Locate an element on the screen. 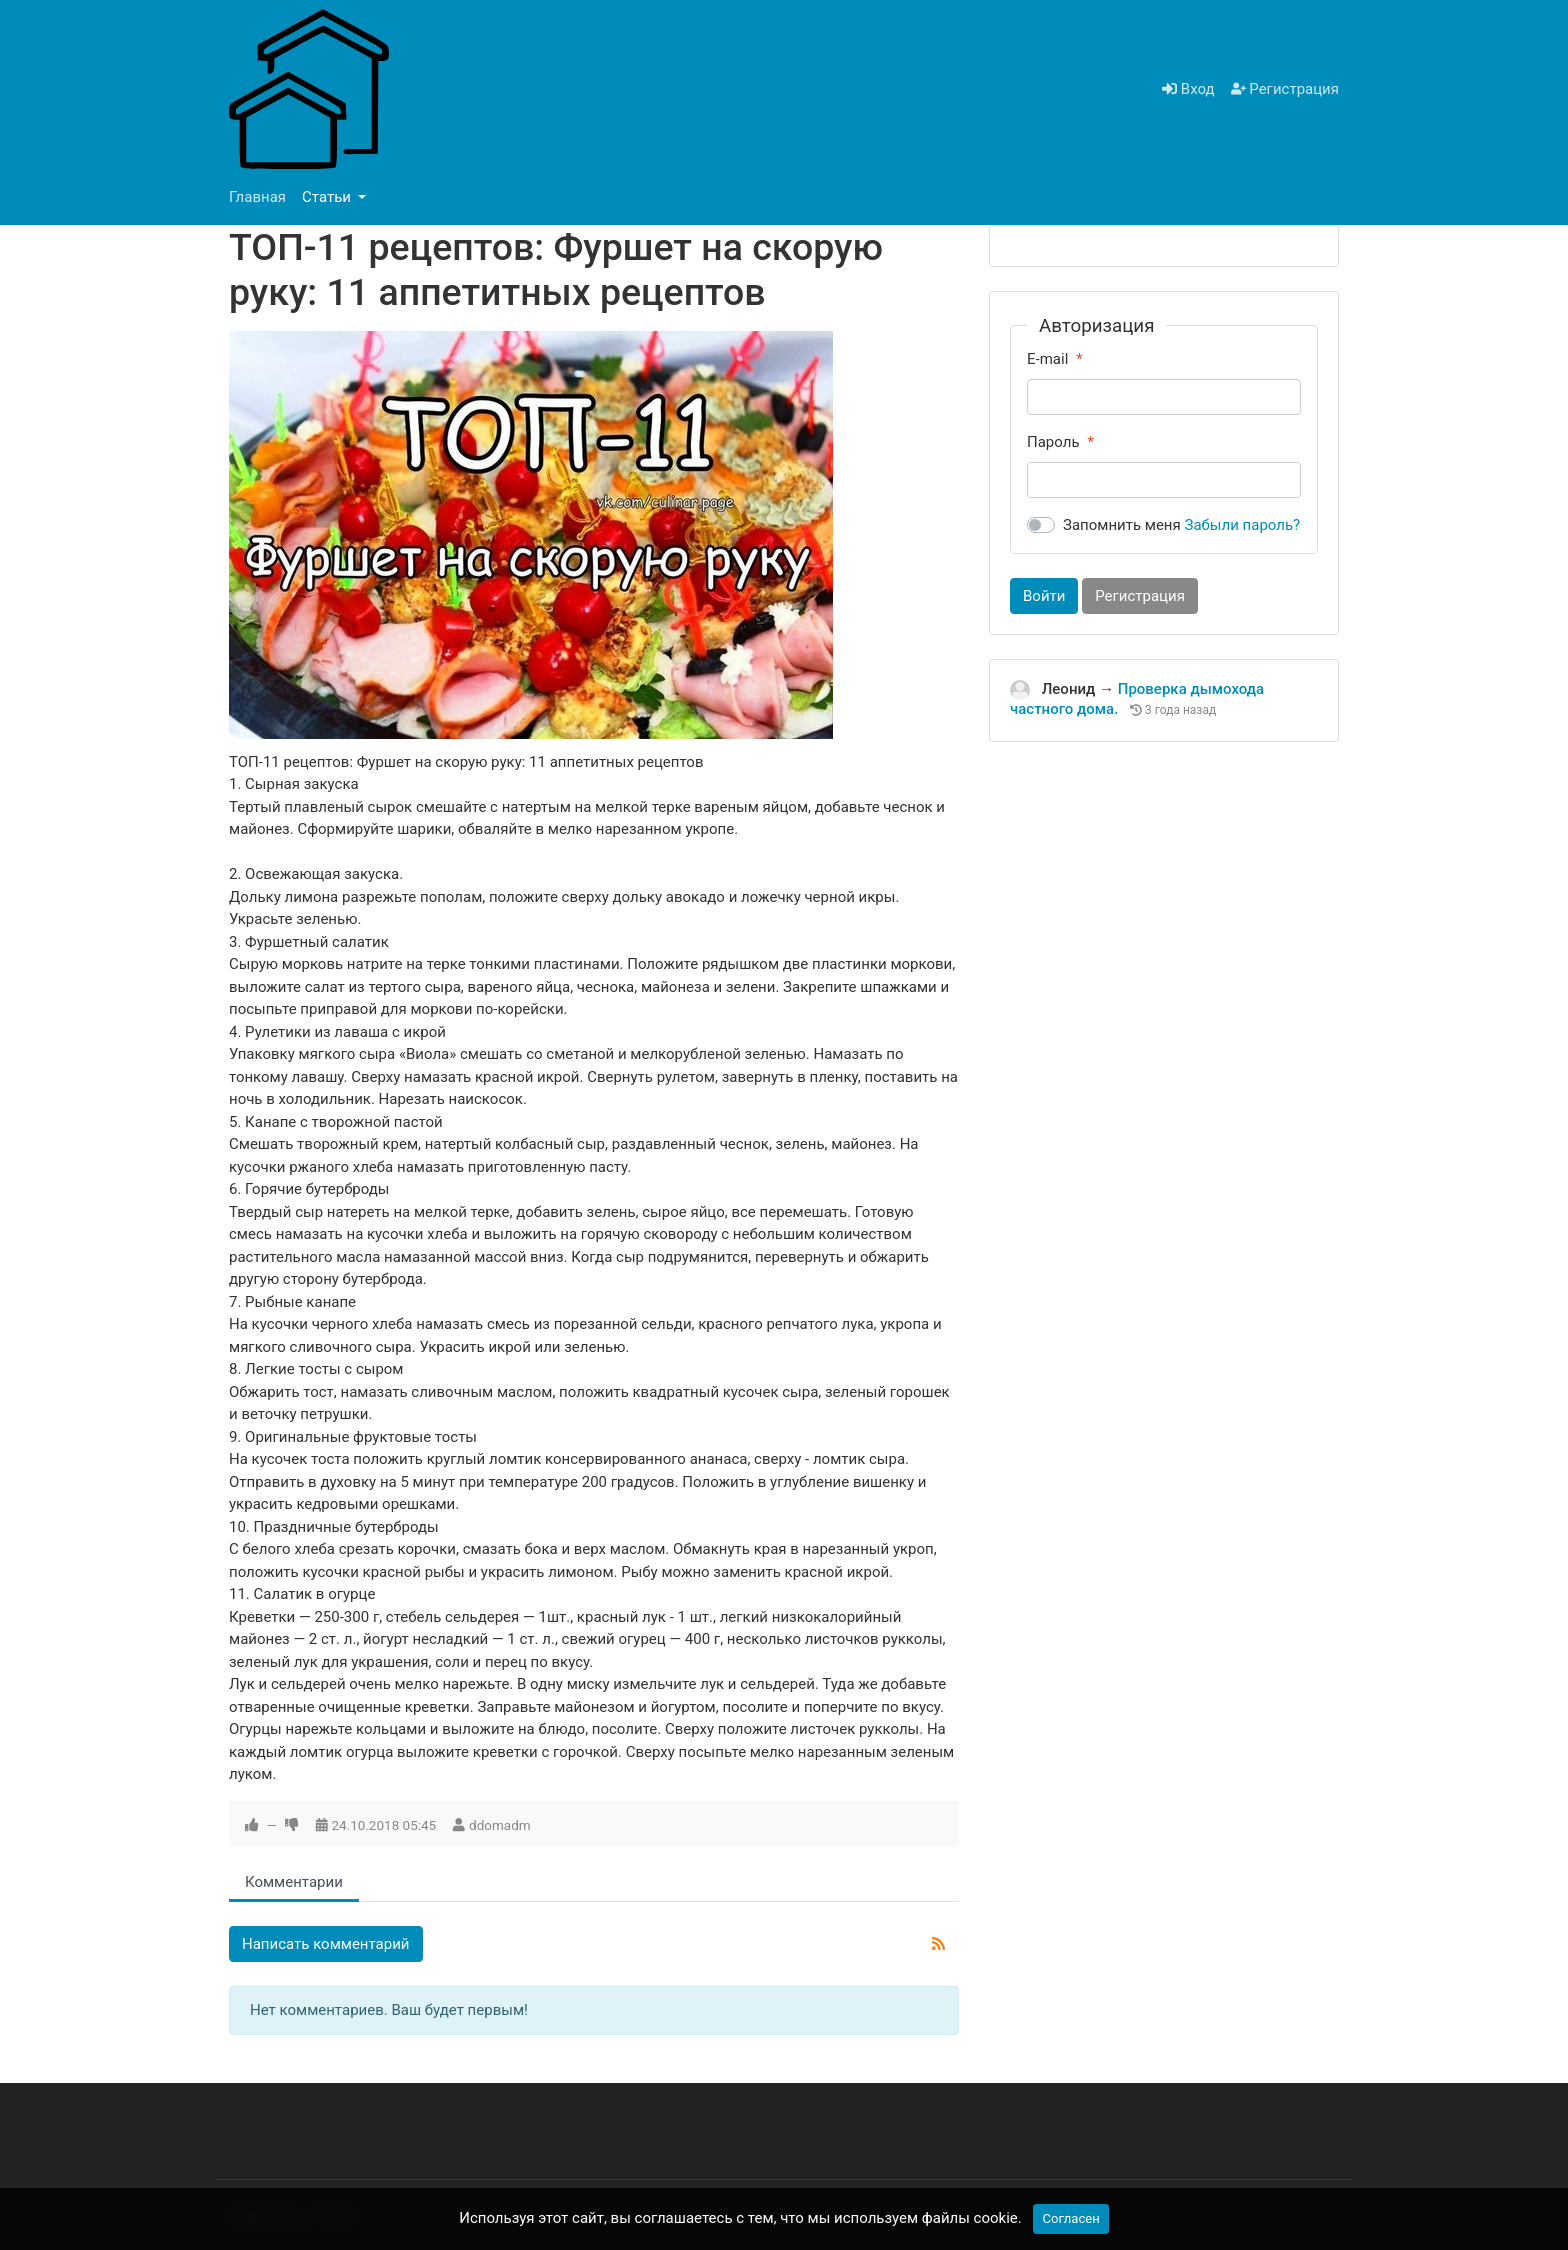 The image size is (1568, 2250). Вход is located at coordinates (1188, 89).